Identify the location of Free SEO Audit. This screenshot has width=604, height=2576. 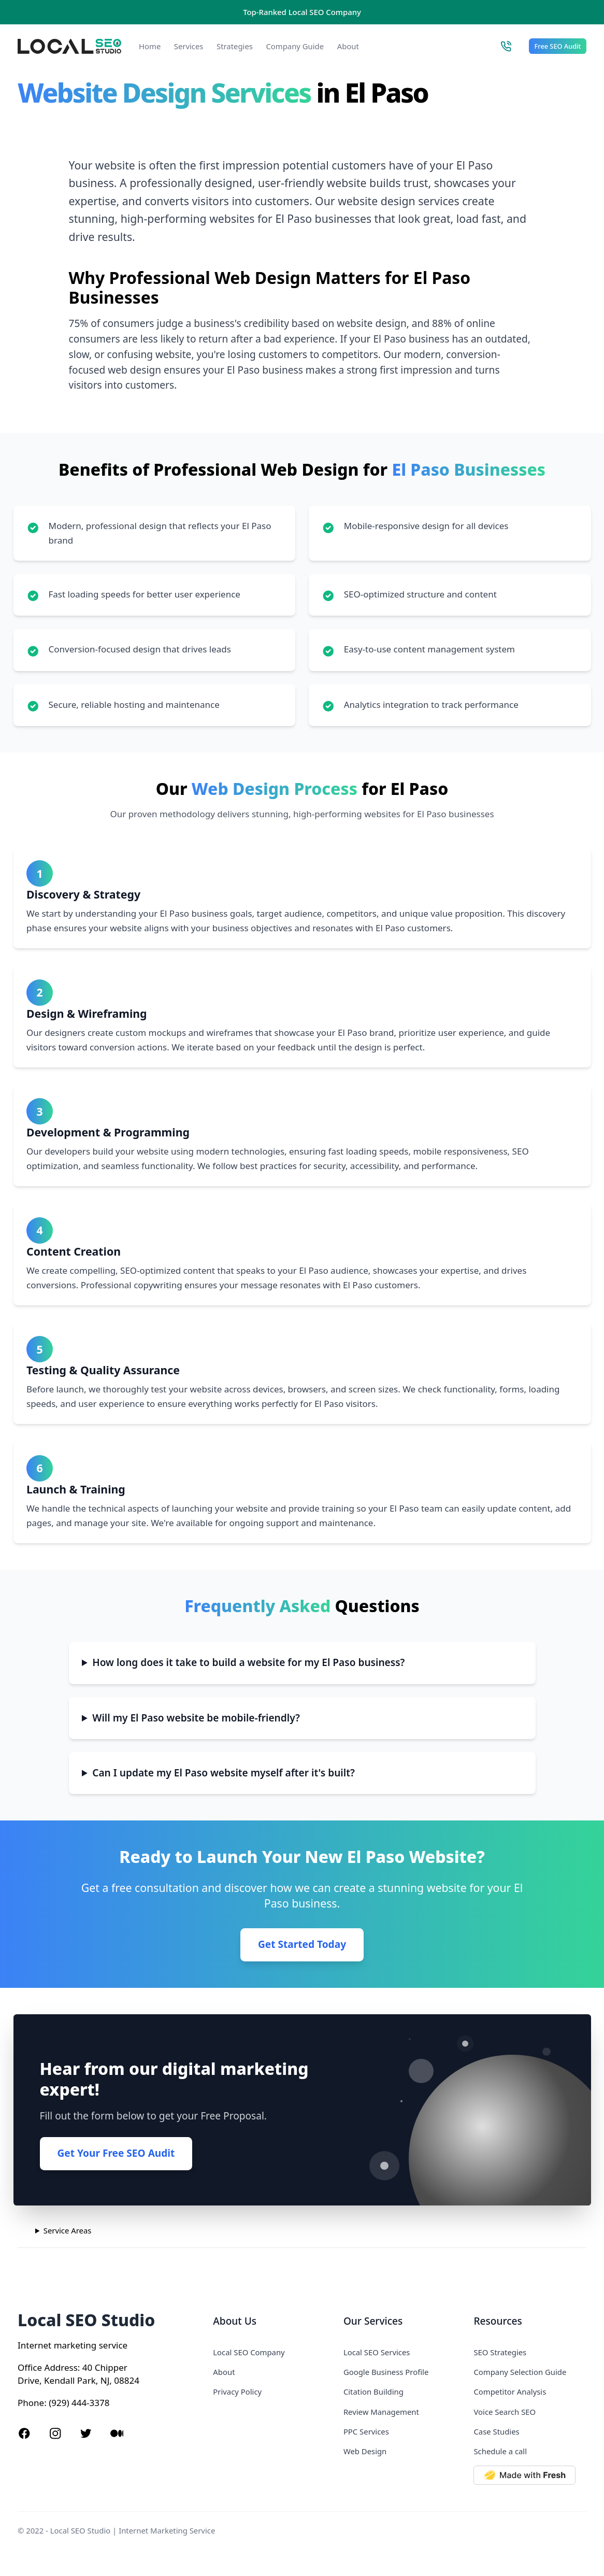
(558, 46).